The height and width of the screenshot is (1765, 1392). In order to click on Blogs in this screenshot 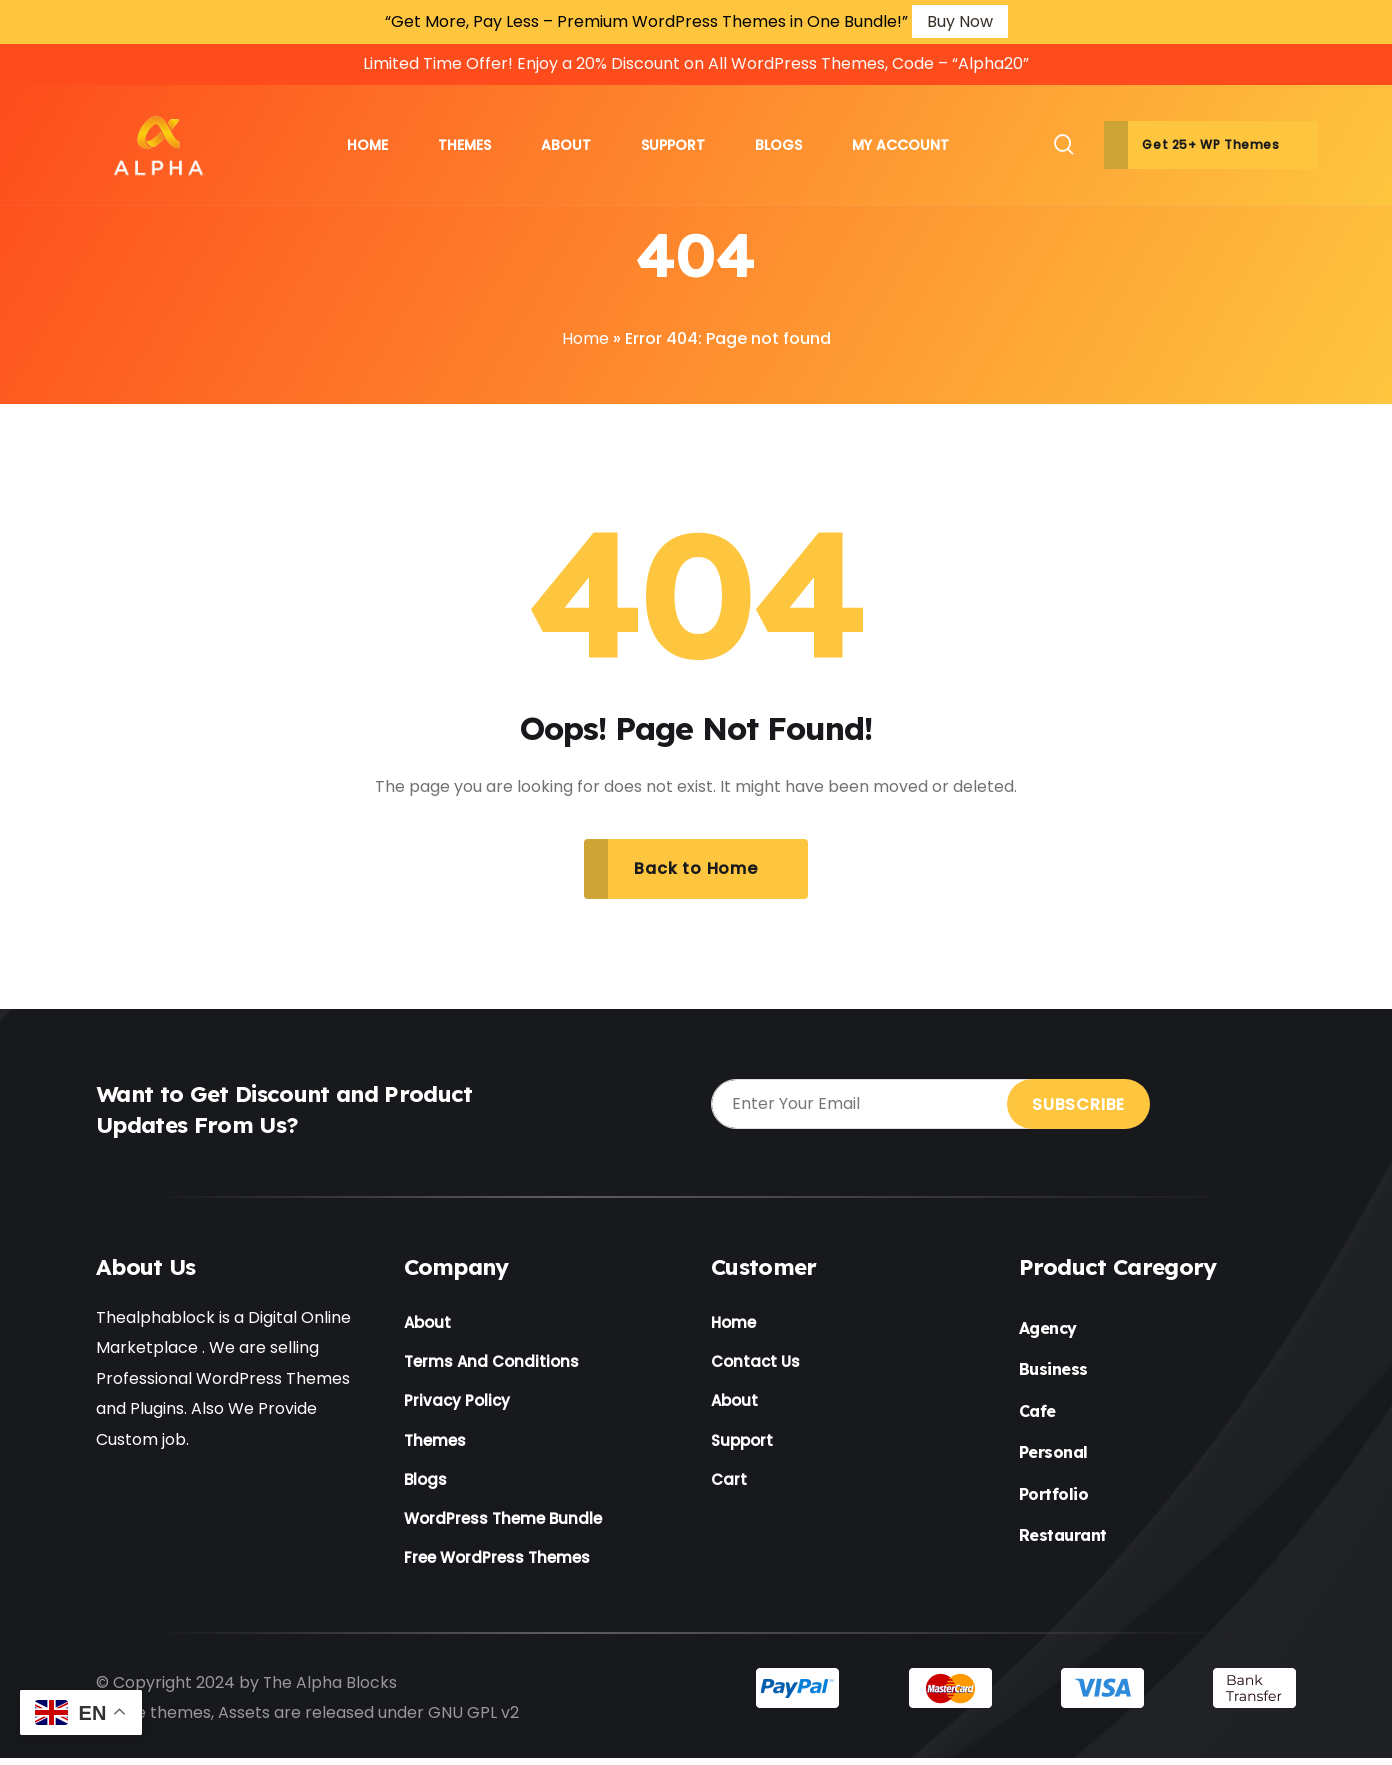, I will do `click(425, 1483)`.